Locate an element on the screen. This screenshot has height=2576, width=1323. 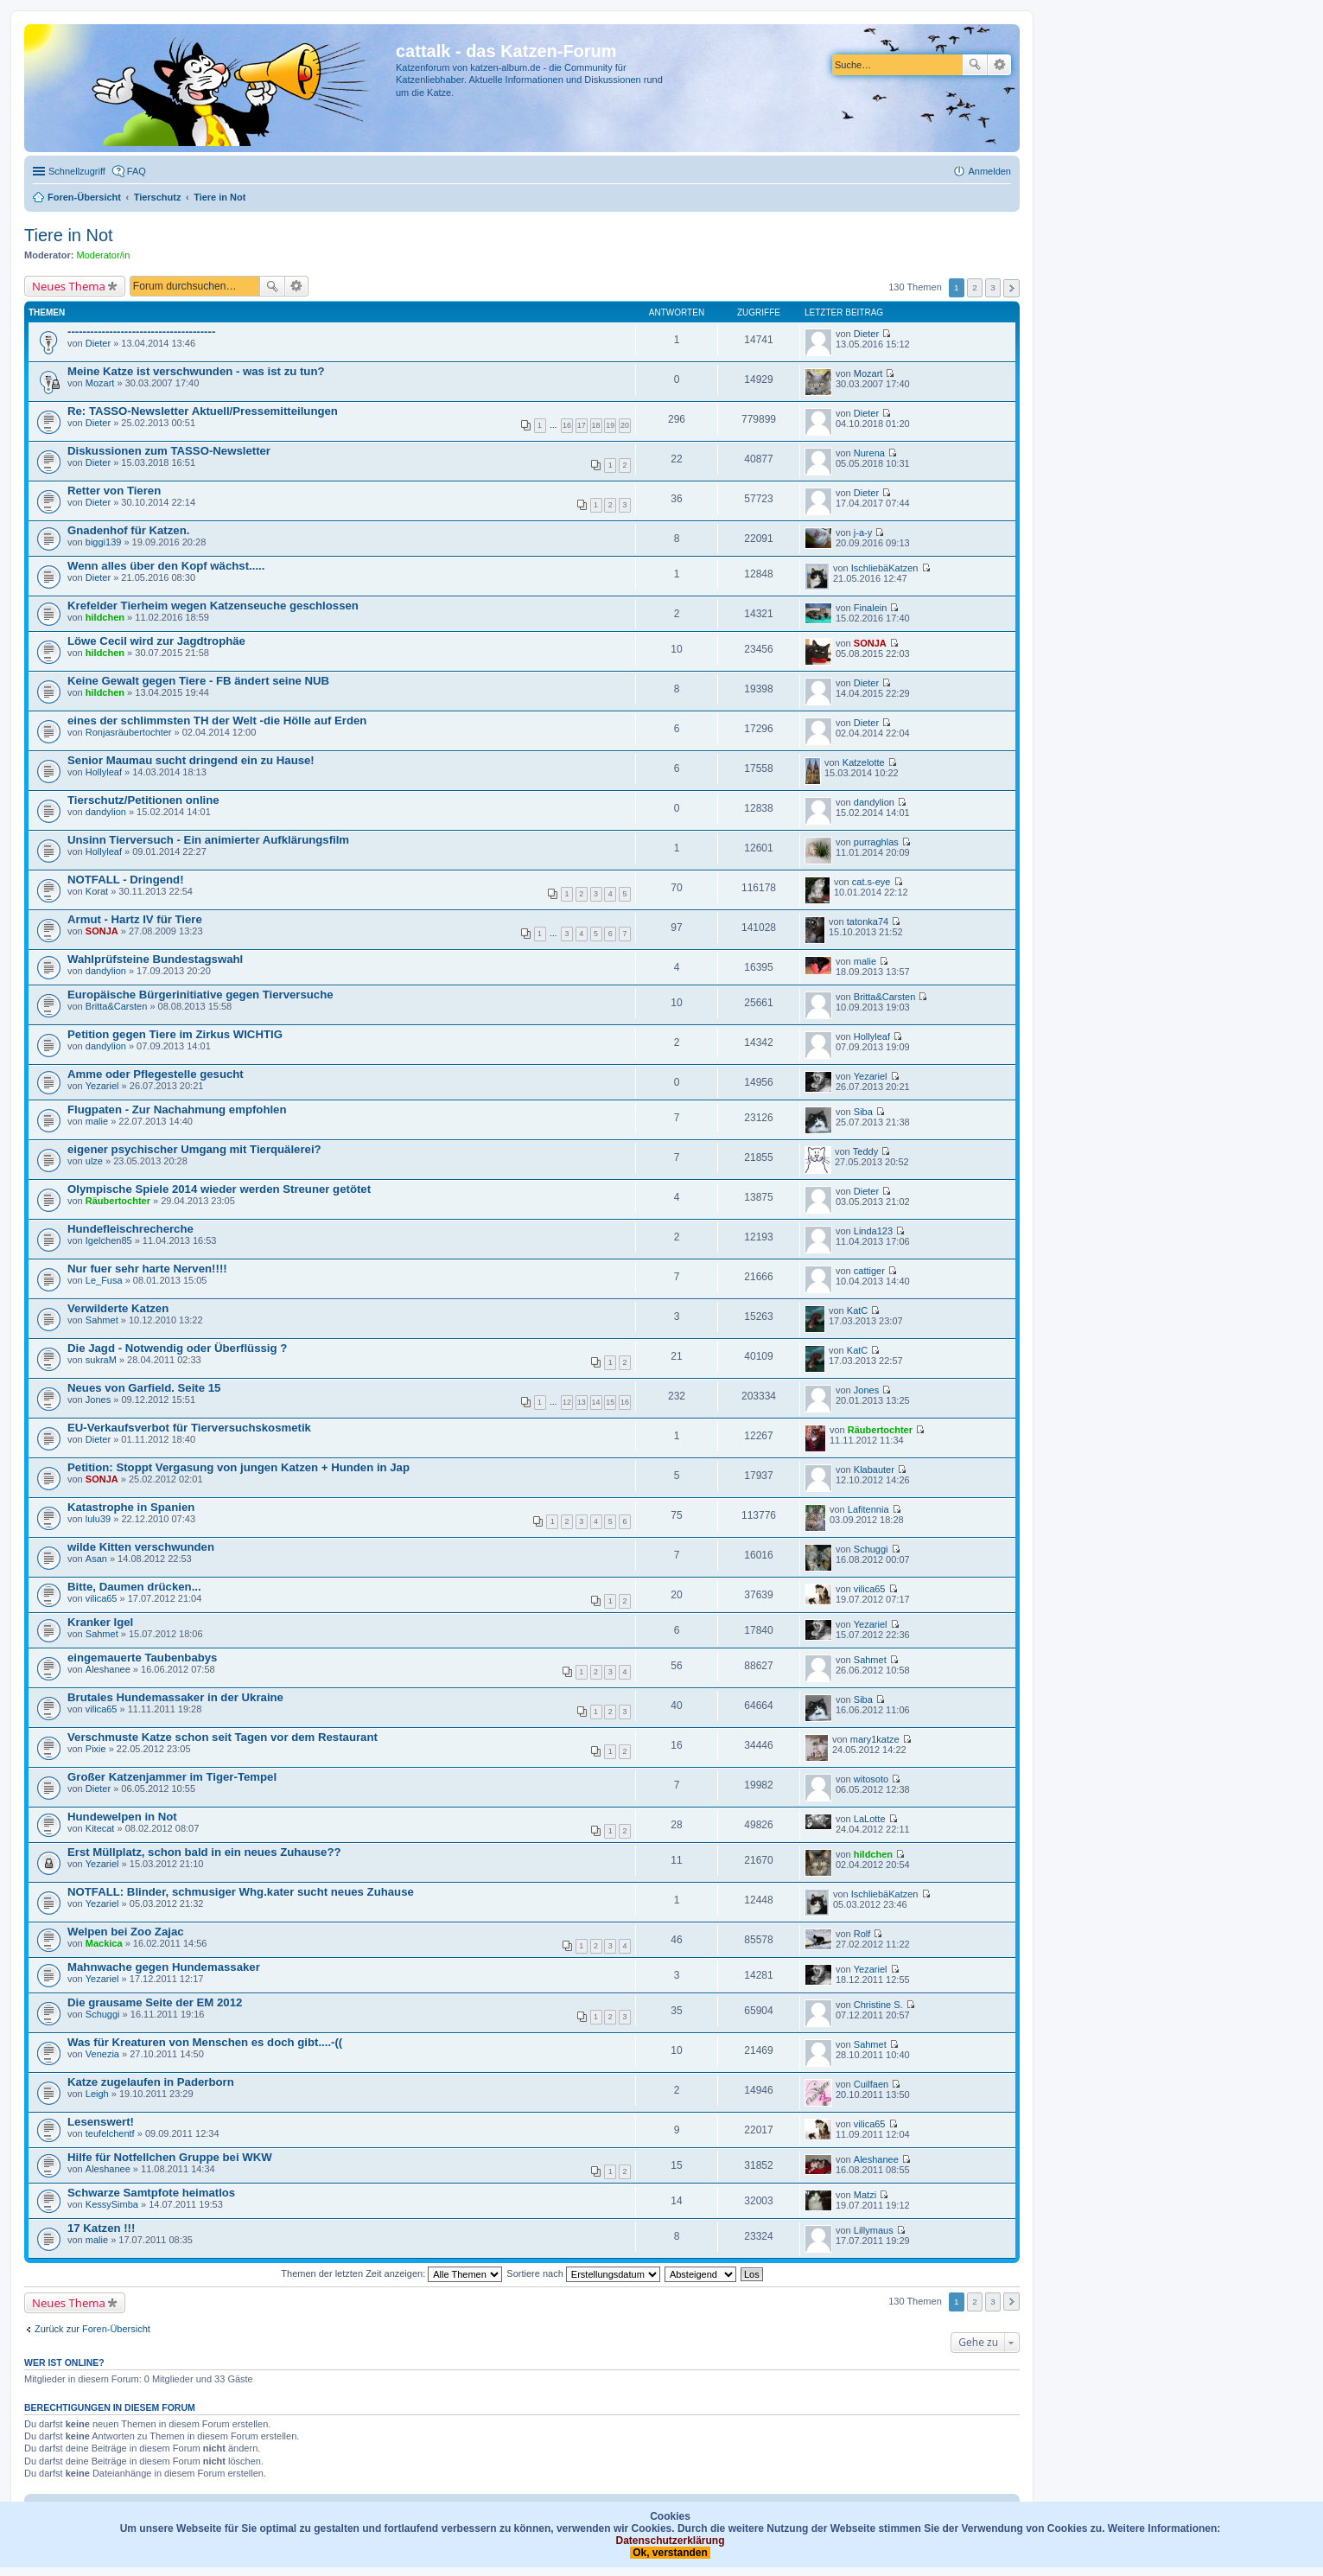
Die Jagd - Notwendig oder Überflüssig ? is located at coordinates (177, 1348).